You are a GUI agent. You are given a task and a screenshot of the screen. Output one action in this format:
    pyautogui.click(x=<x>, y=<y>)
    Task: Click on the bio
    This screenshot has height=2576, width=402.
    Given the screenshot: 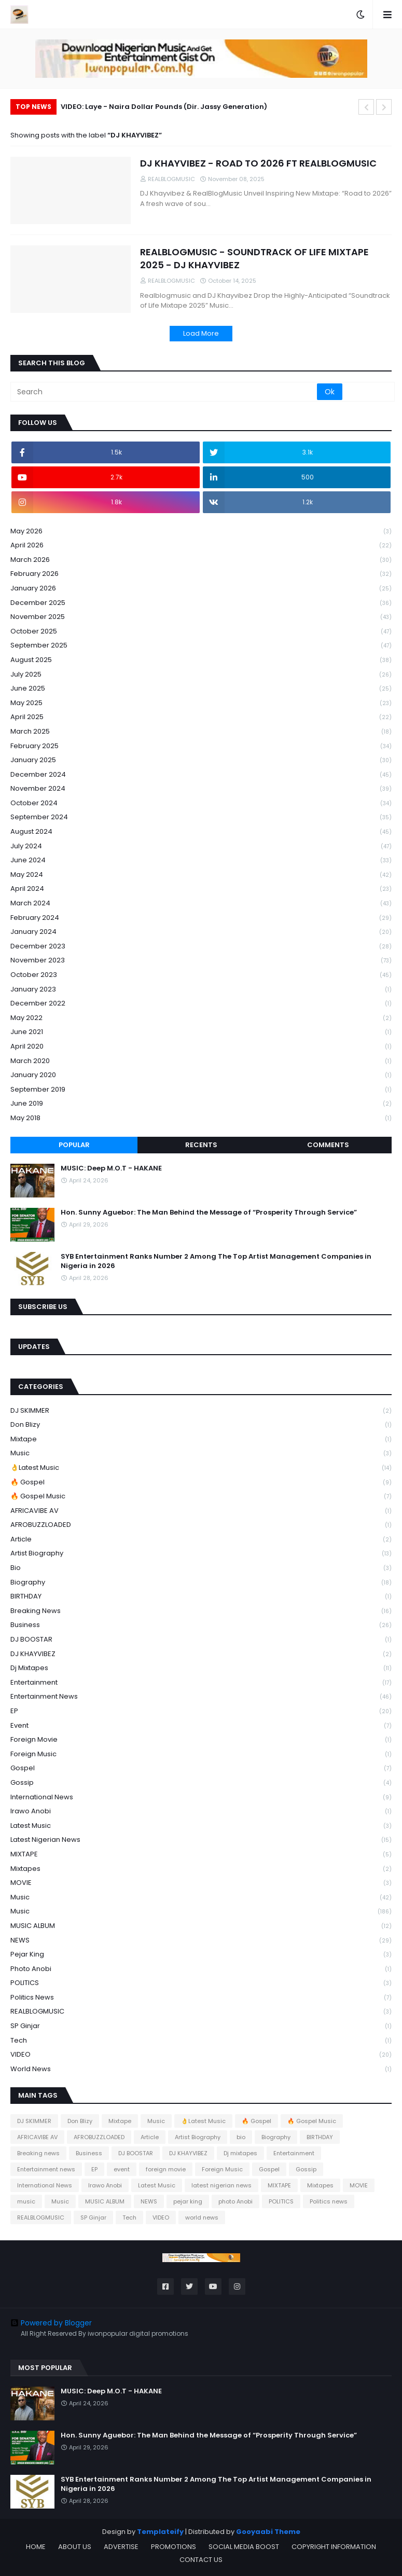 What is the action you would take?
    pyautogui.click(x=201, y=1568)
    